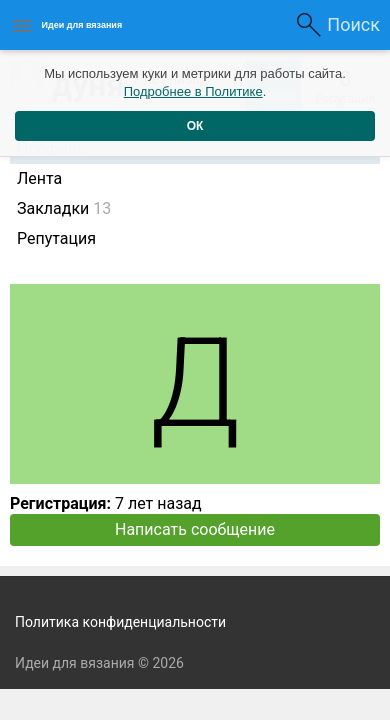 The image size is (390, 720). What do you see at coordinates (120, 622) in the screenshot?
I see `Политика конфиденциальности` at bounding box center [120, 622].